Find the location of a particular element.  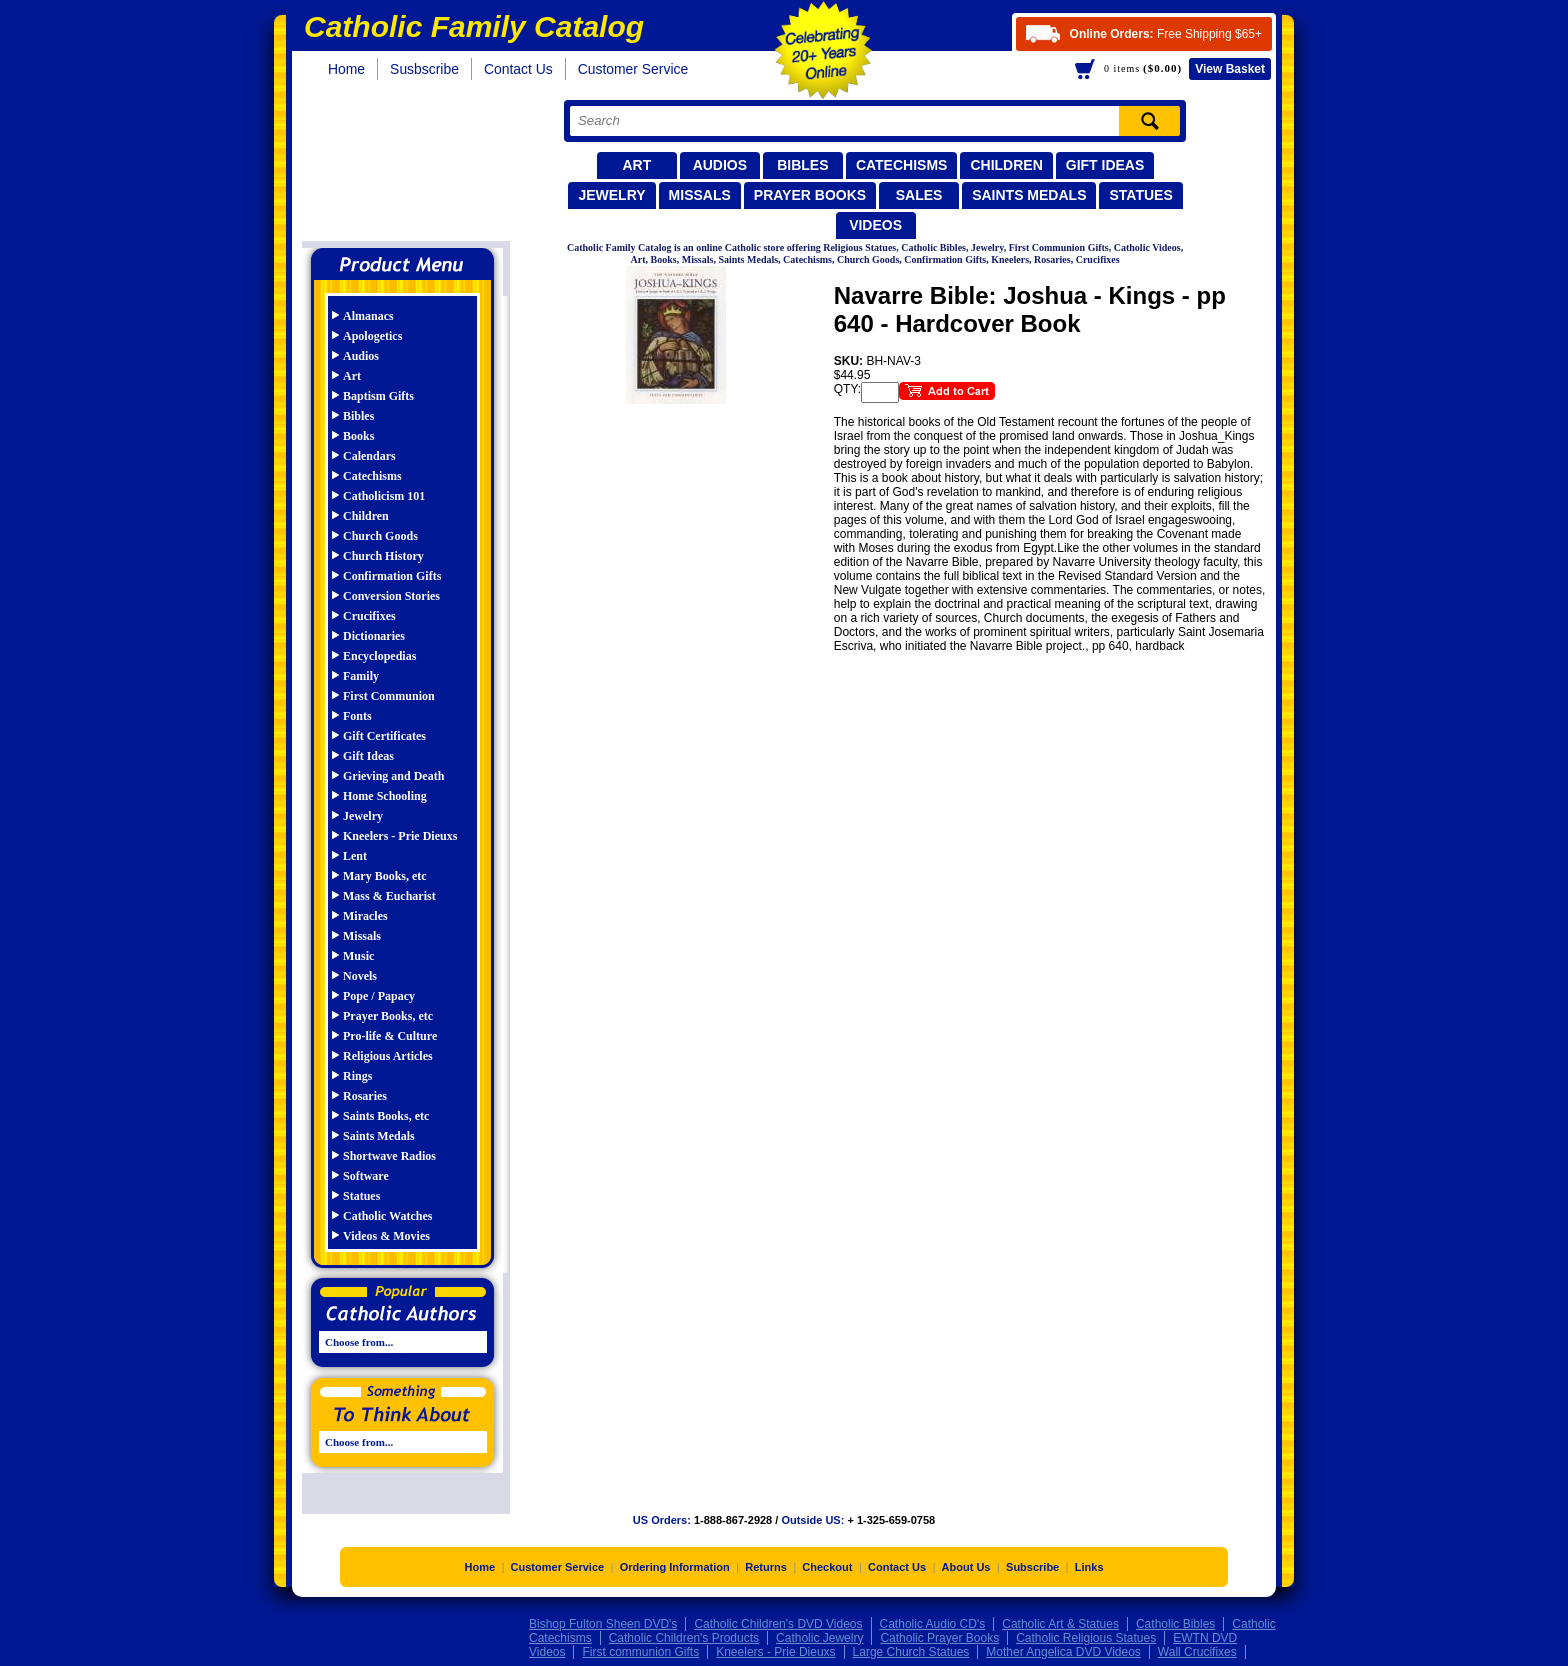

Mass & Eucharist is located at coordinates (389, 896).